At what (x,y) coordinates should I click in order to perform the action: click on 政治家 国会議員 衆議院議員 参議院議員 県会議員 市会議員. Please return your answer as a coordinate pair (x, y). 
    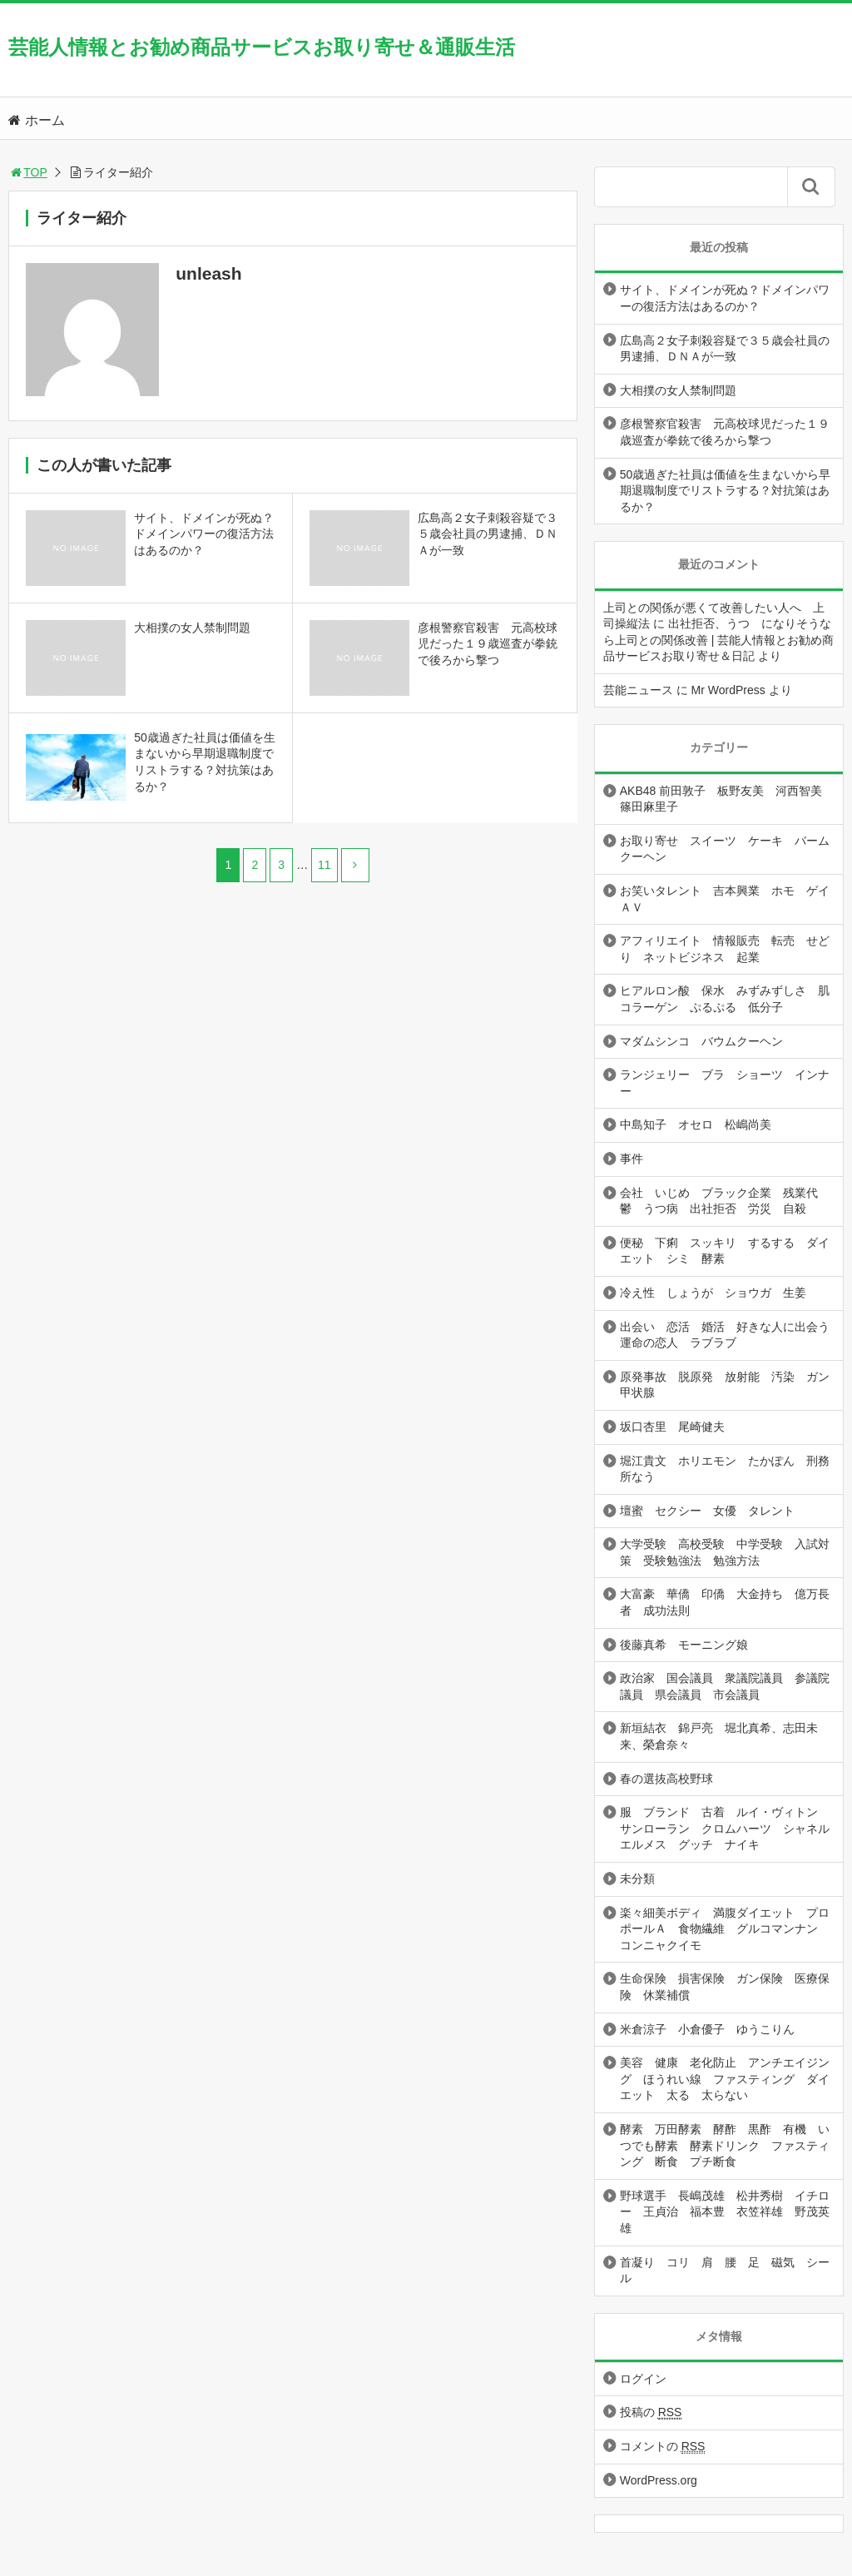
    Looking at the image, I should click on (725, 1686).